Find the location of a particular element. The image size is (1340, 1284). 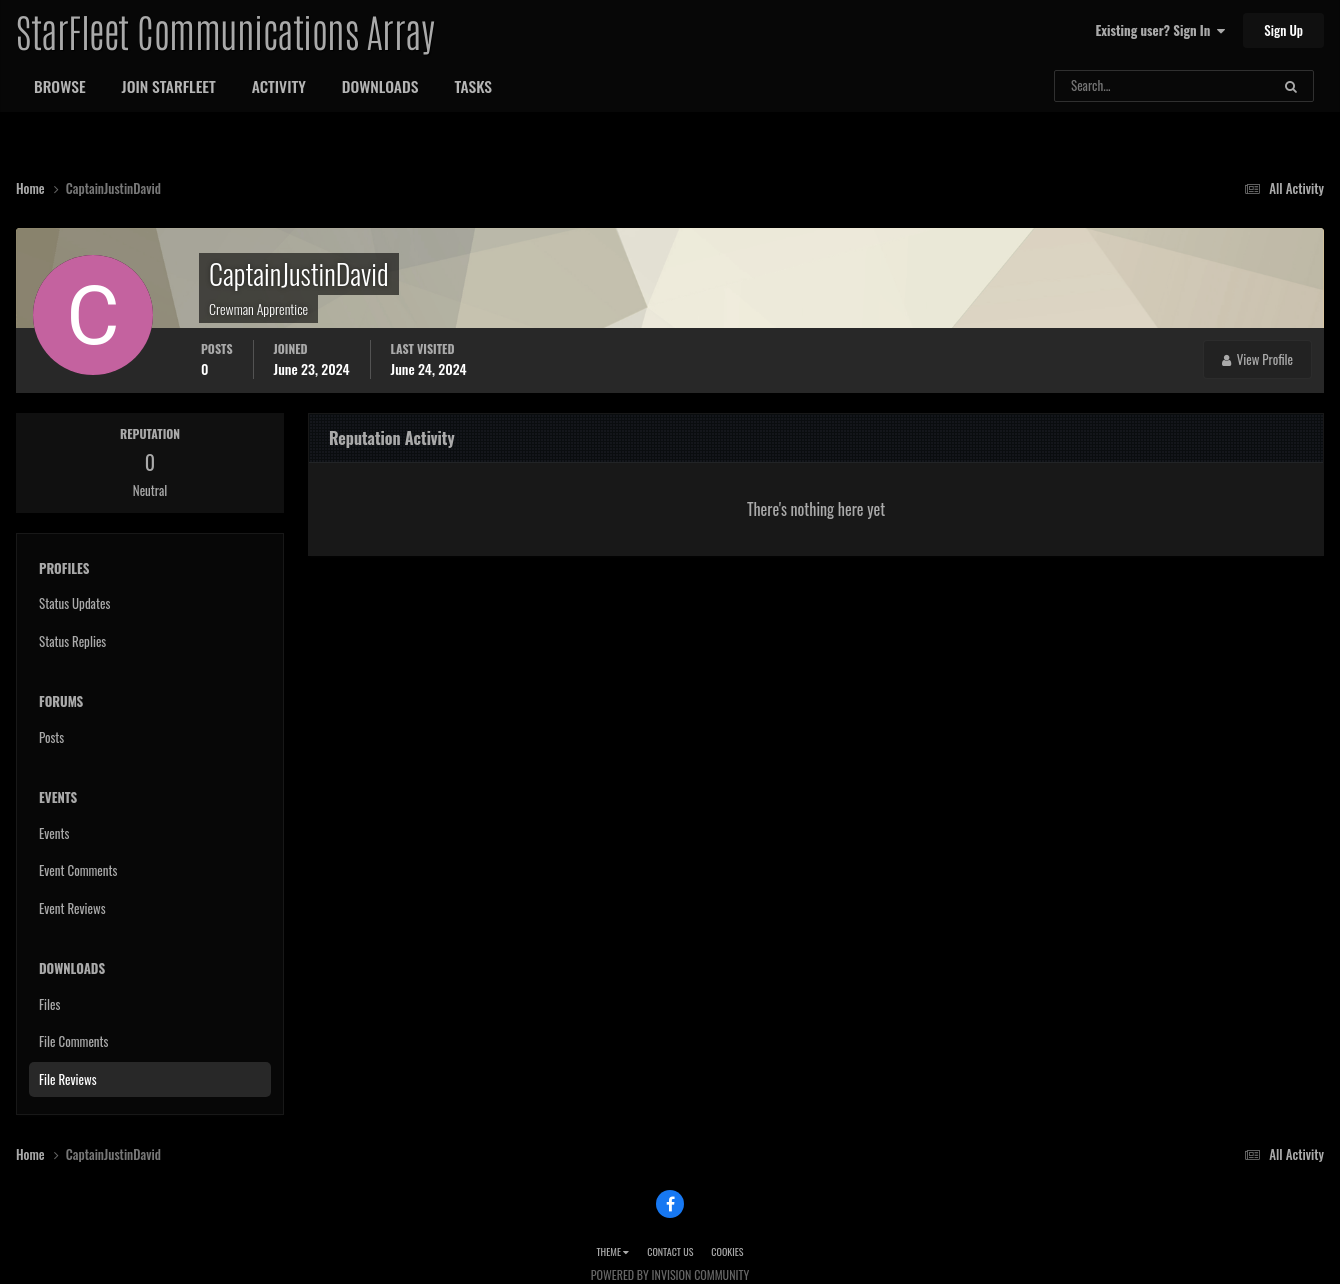

Existing user? Sign In is located at coordinates (1160, 30).